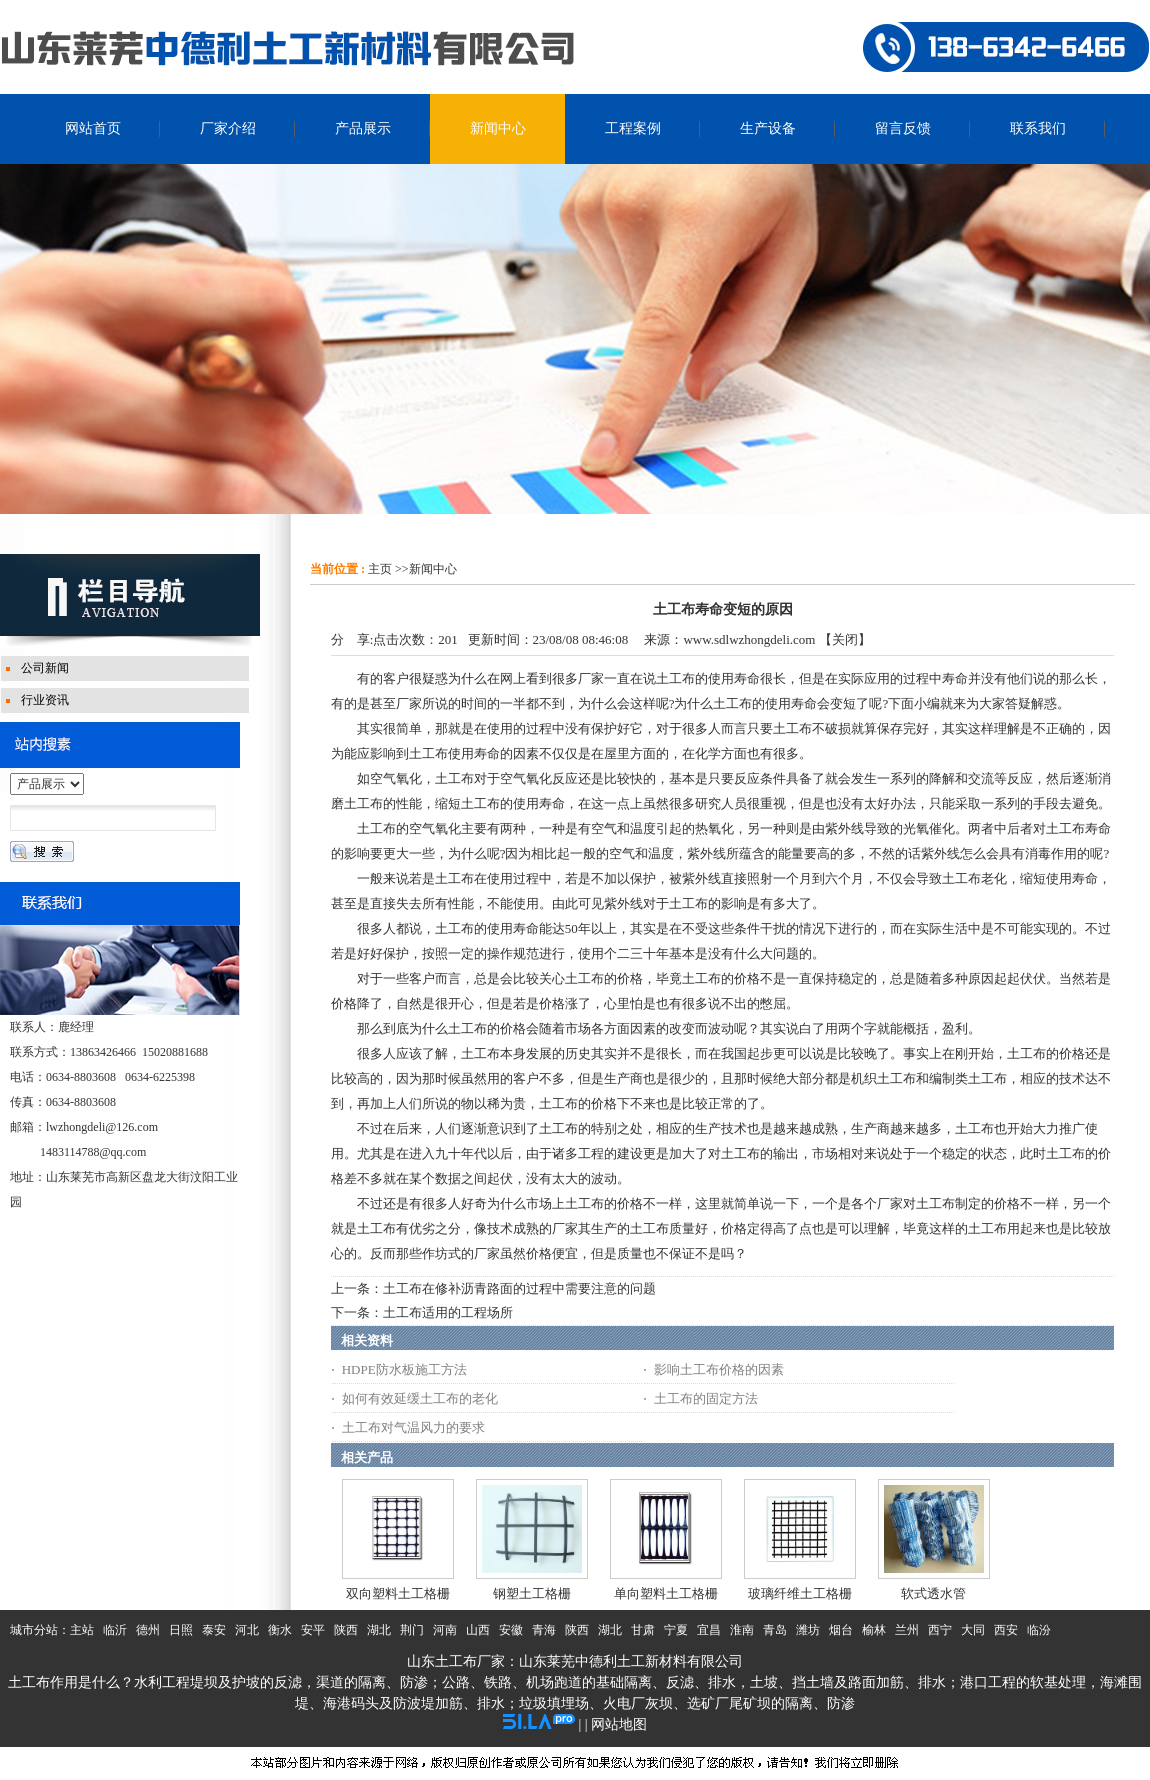  Describe the element at coordinates (478, 1630) in the screenshot. I see `山西` at that location.